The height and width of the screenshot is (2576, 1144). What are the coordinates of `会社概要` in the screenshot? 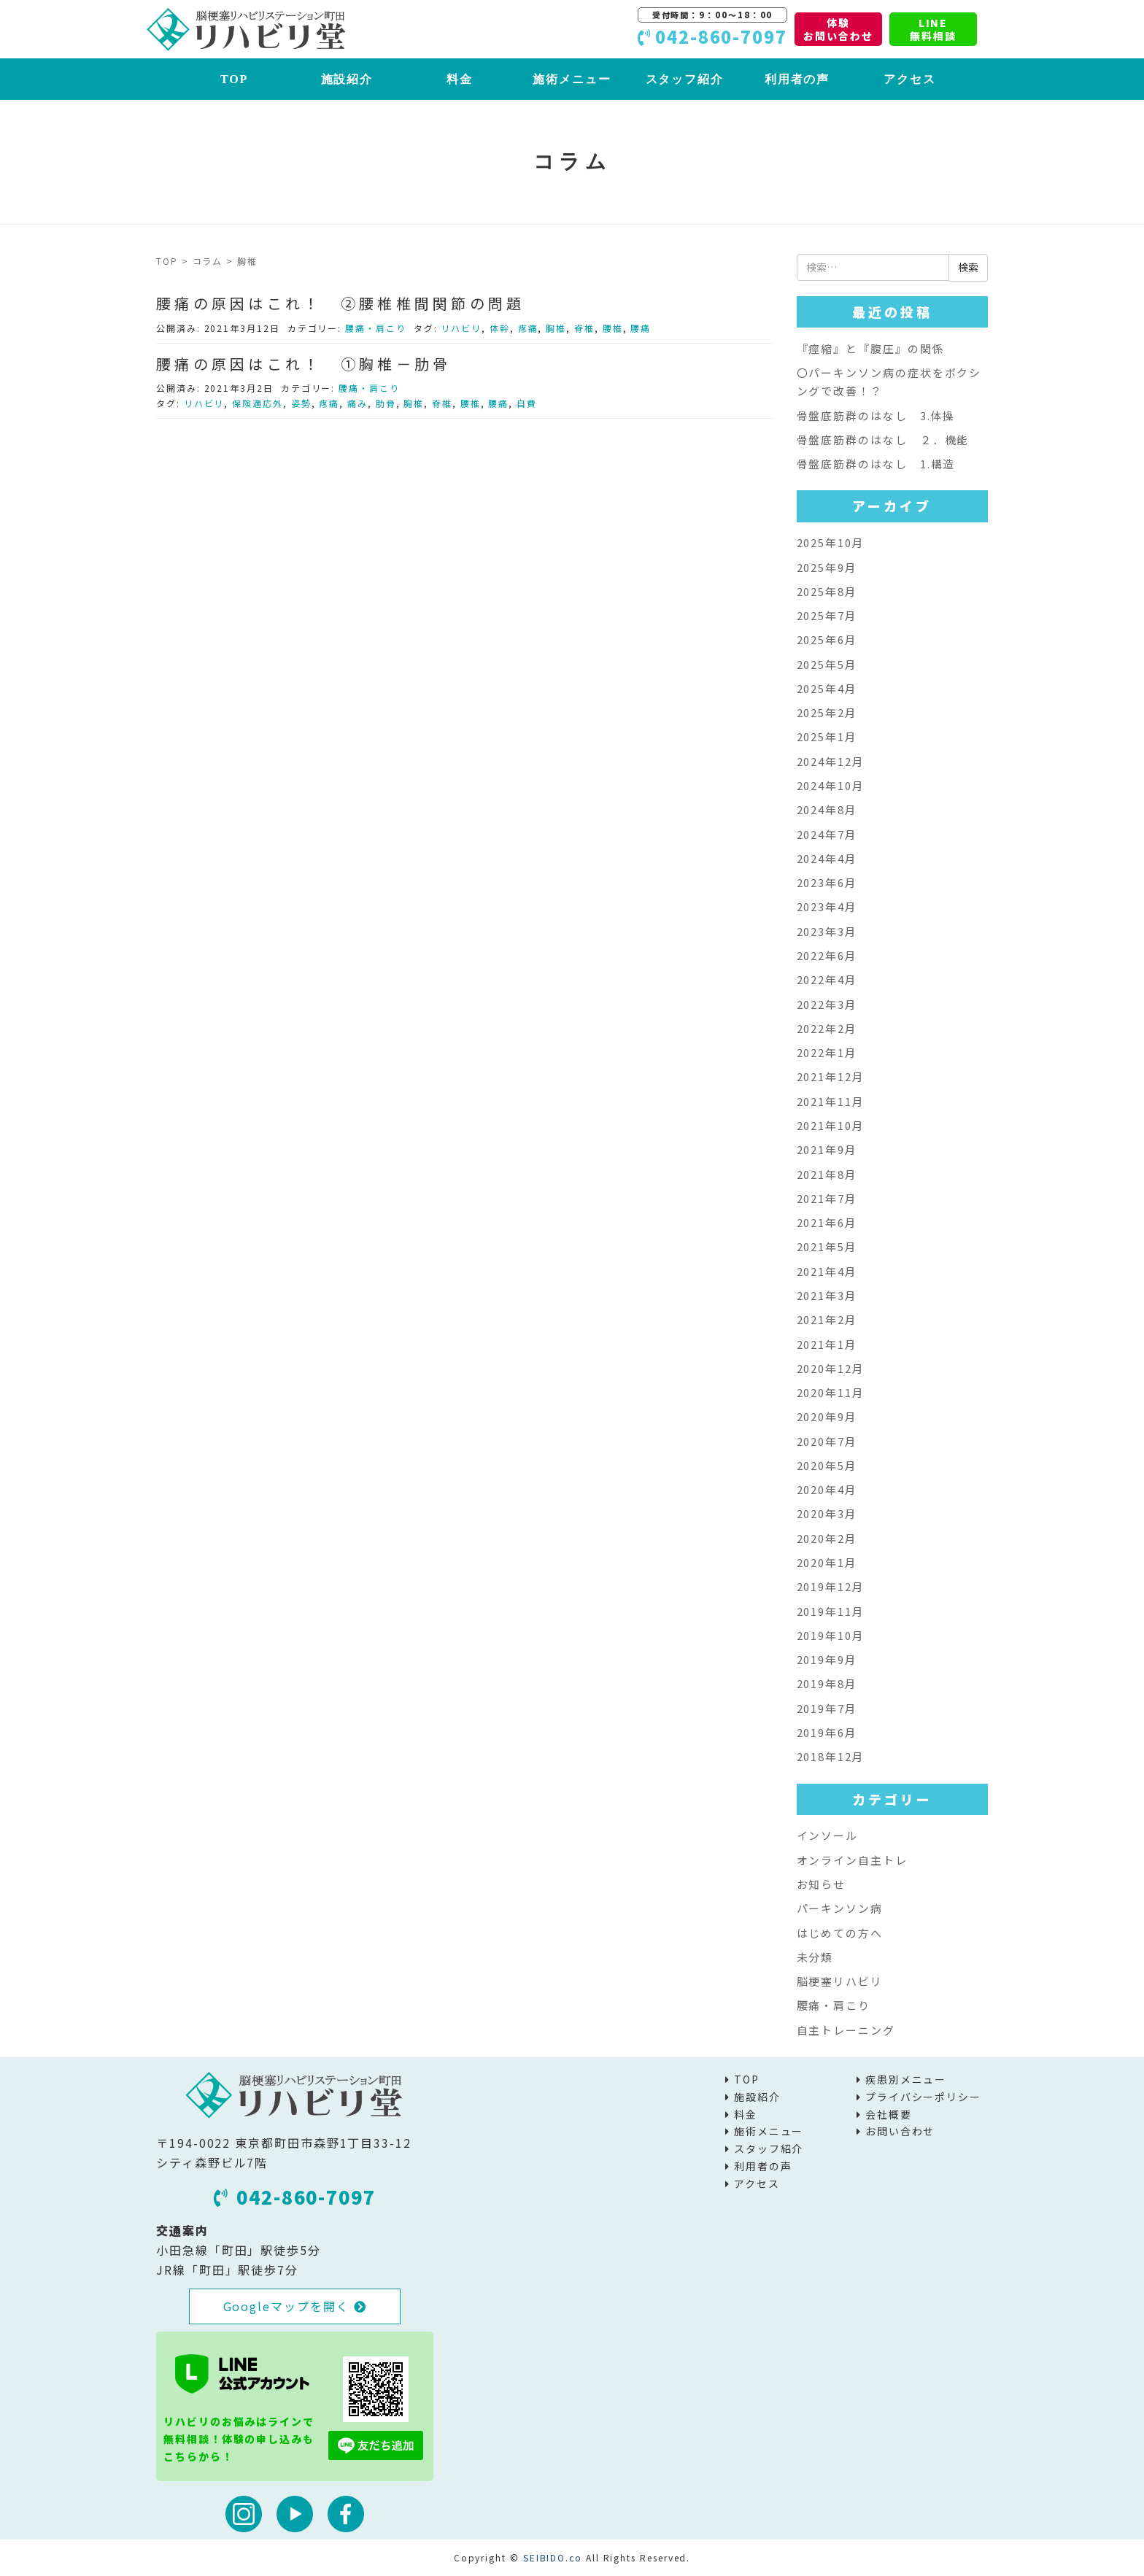 It's located at (888, 2114).